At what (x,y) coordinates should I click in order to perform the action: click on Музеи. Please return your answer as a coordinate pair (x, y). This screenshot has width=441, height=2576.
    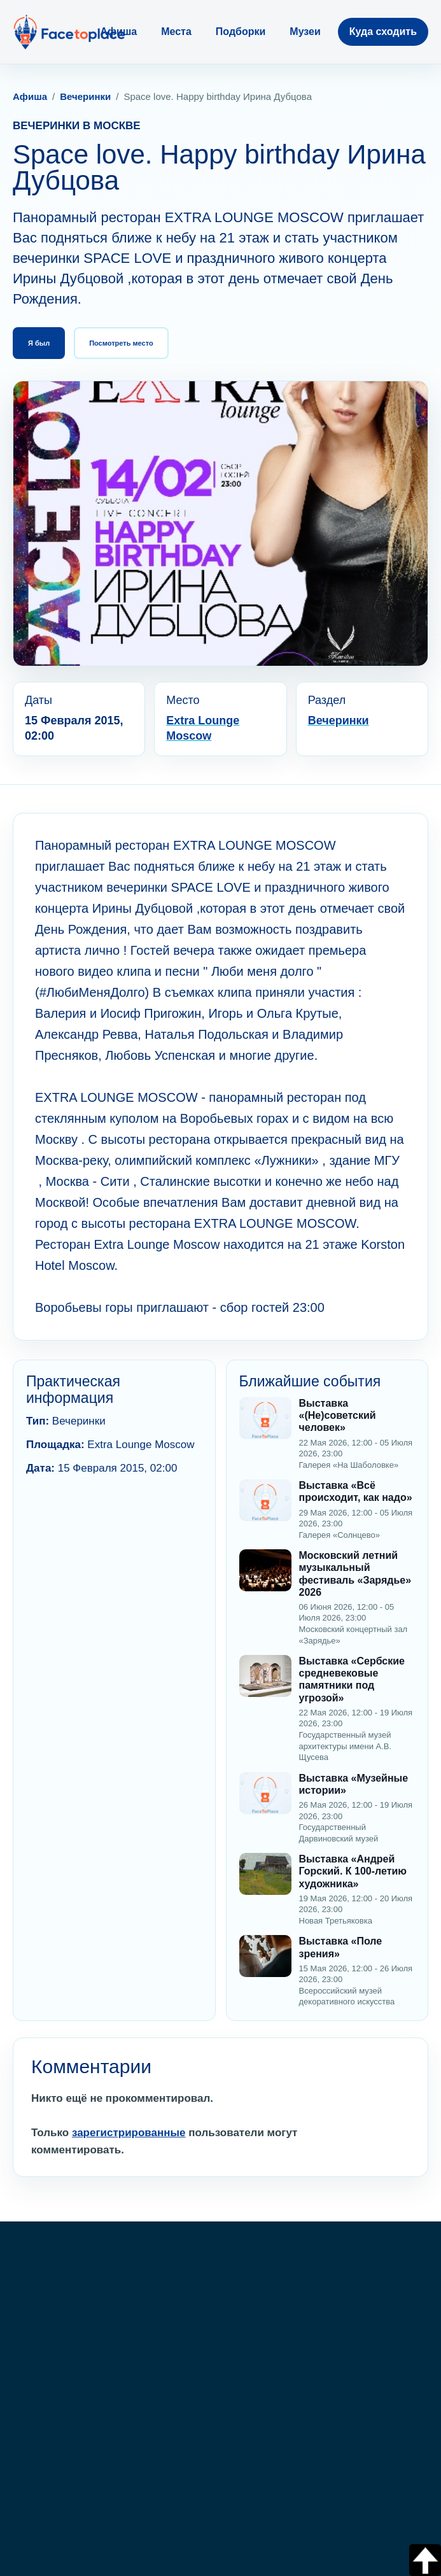
    Looking at the image, I should click on (305, 31).